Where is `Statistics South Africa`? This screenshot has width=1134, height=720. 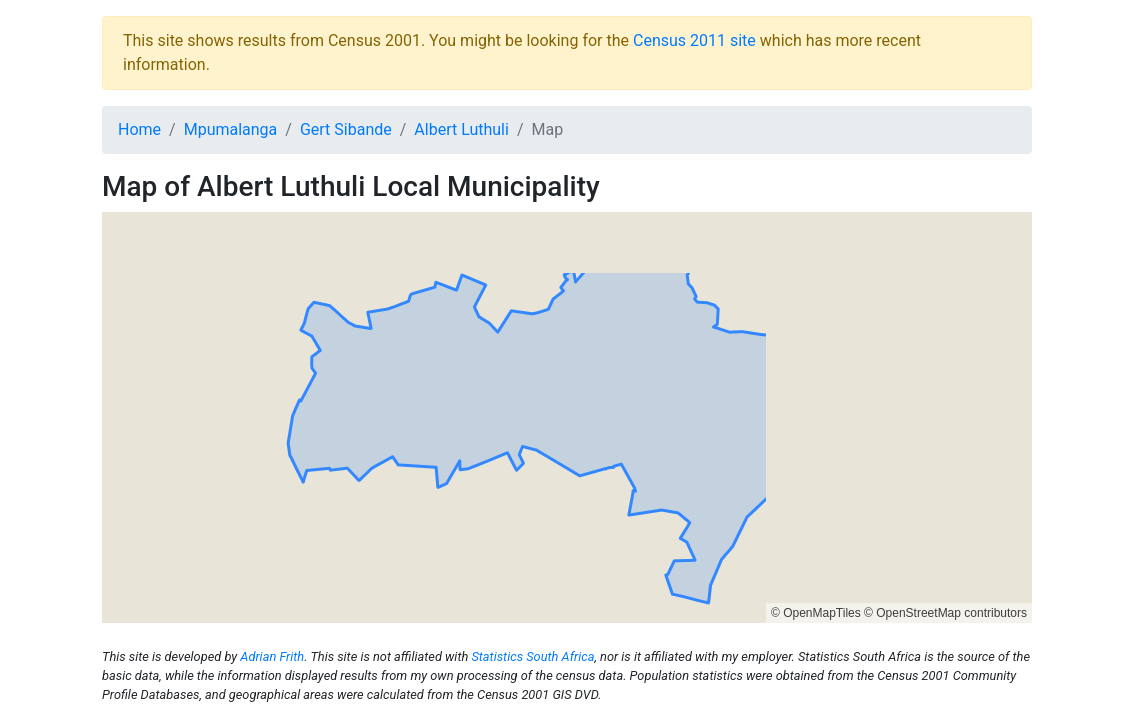
Statistics South Africa is located at coordinates (532, 656).